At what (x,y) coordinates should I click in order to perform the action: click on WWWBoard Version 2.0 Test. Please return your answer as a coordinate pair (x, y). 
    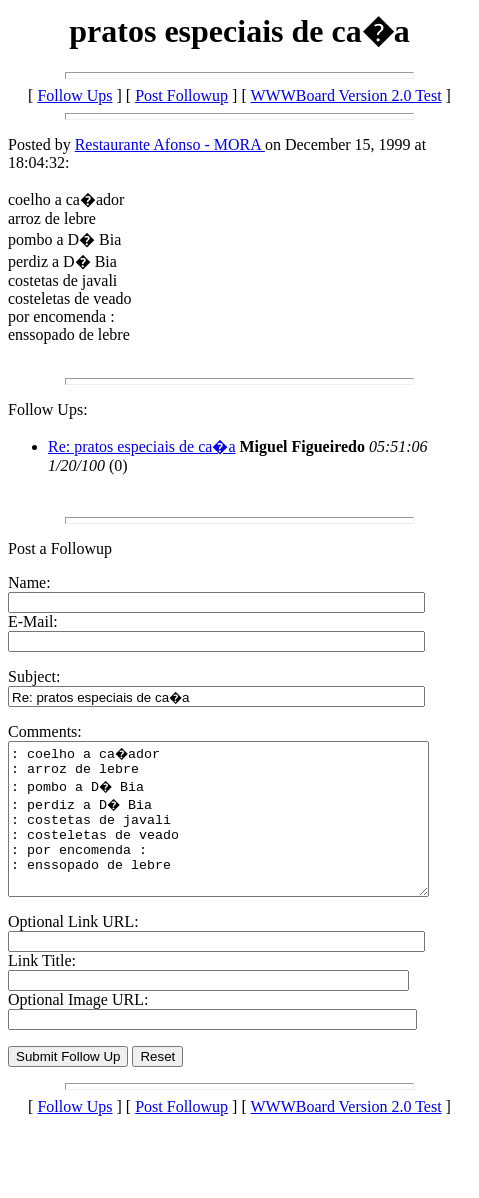
    Looking at the image, I should click on (345, 95).